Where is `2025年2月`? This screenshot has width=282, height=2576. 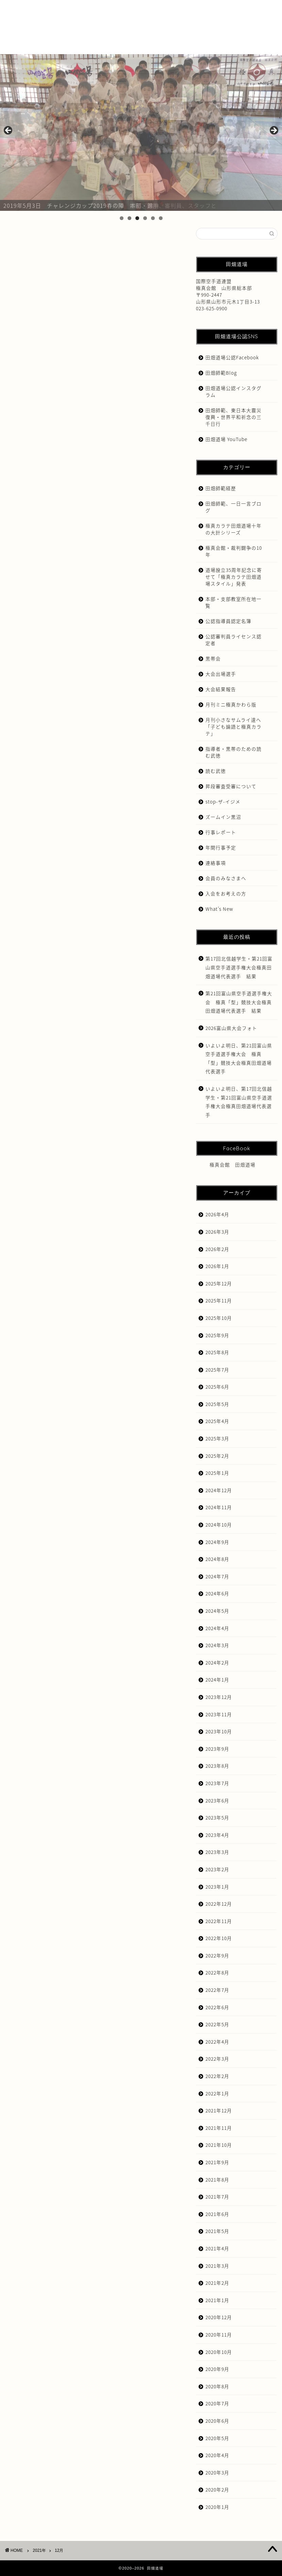 2025年2月 is located at coordinates (217, 1455).